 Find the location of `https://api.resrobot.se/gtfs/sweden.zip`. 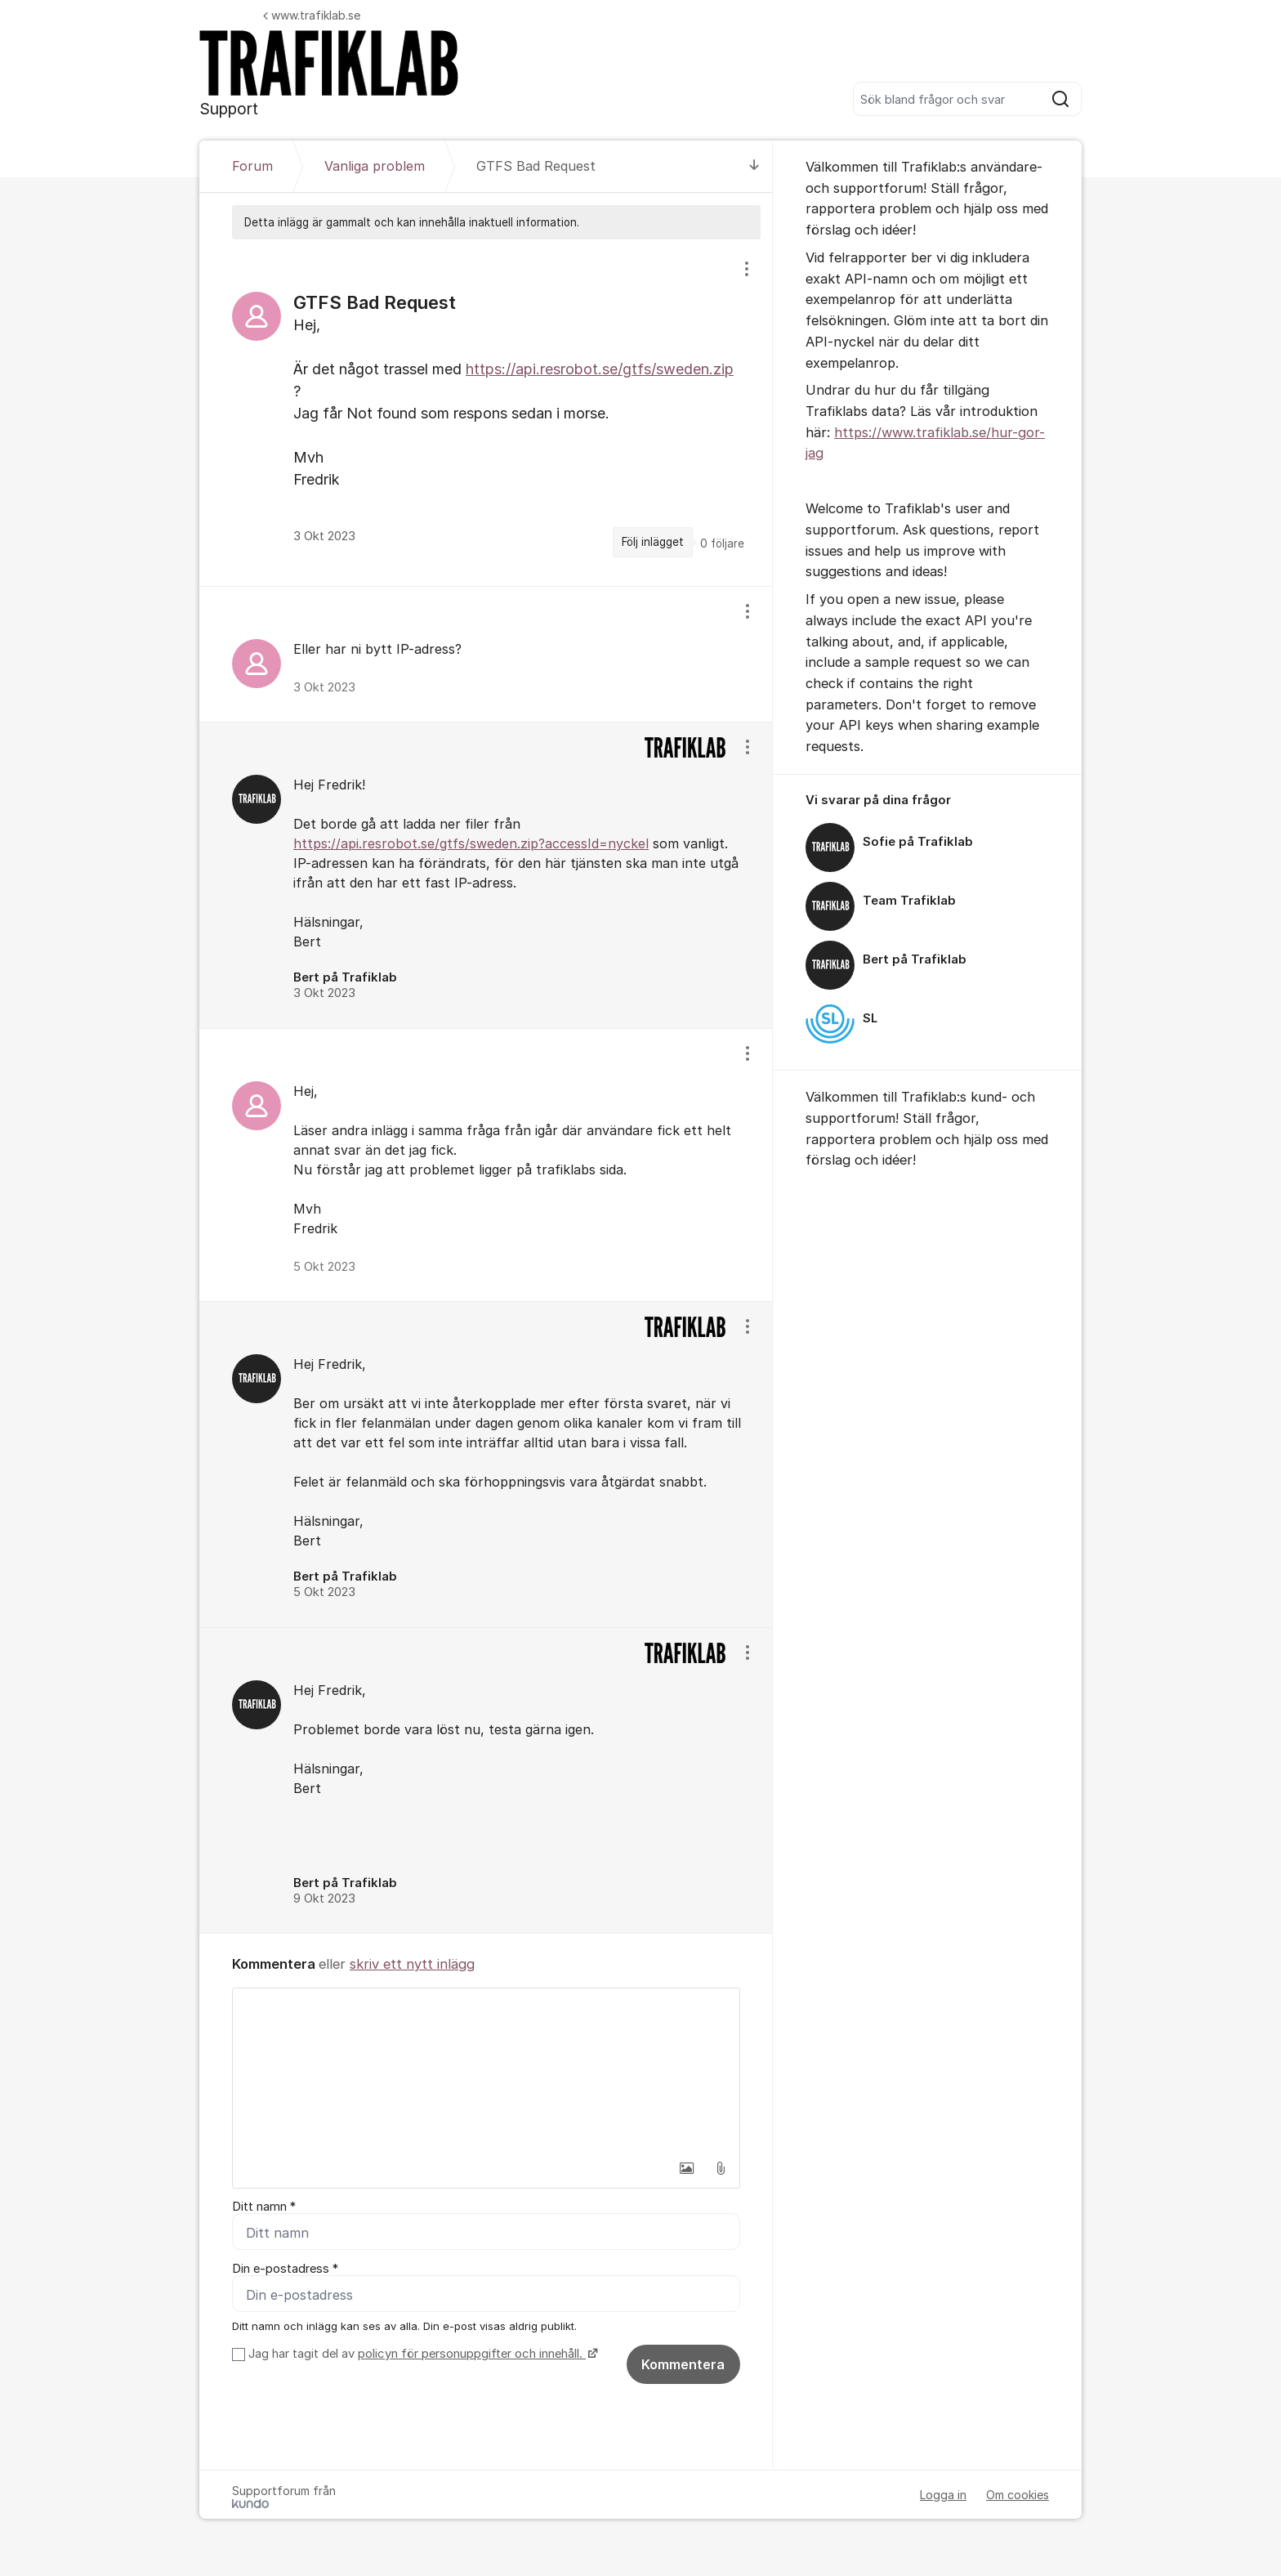

https://api.resrobot.se/gtfs/sweden.zip is located at coordinates (600, 369).